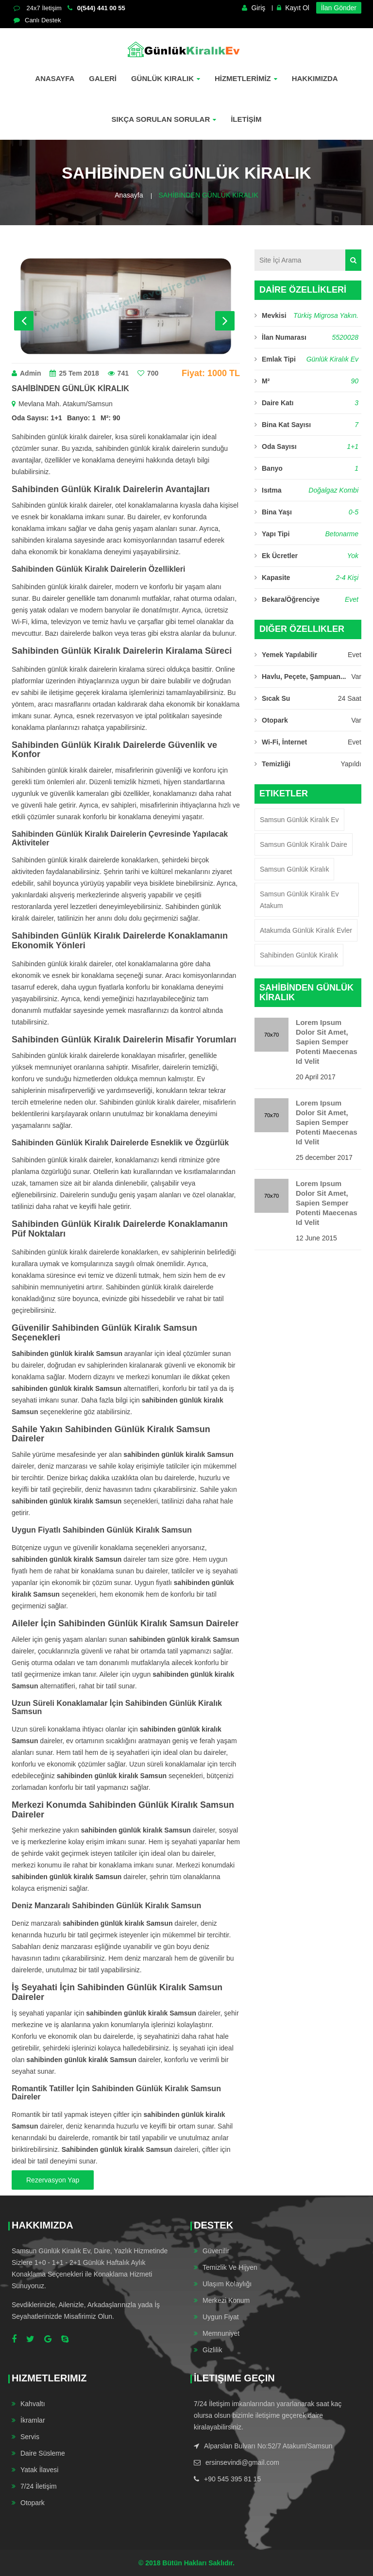 The width and height of the screenshot is (373, 2576). Describe the element at coordinates (216, 2251) in the screenshot. I see `Güvenilir` at that location.